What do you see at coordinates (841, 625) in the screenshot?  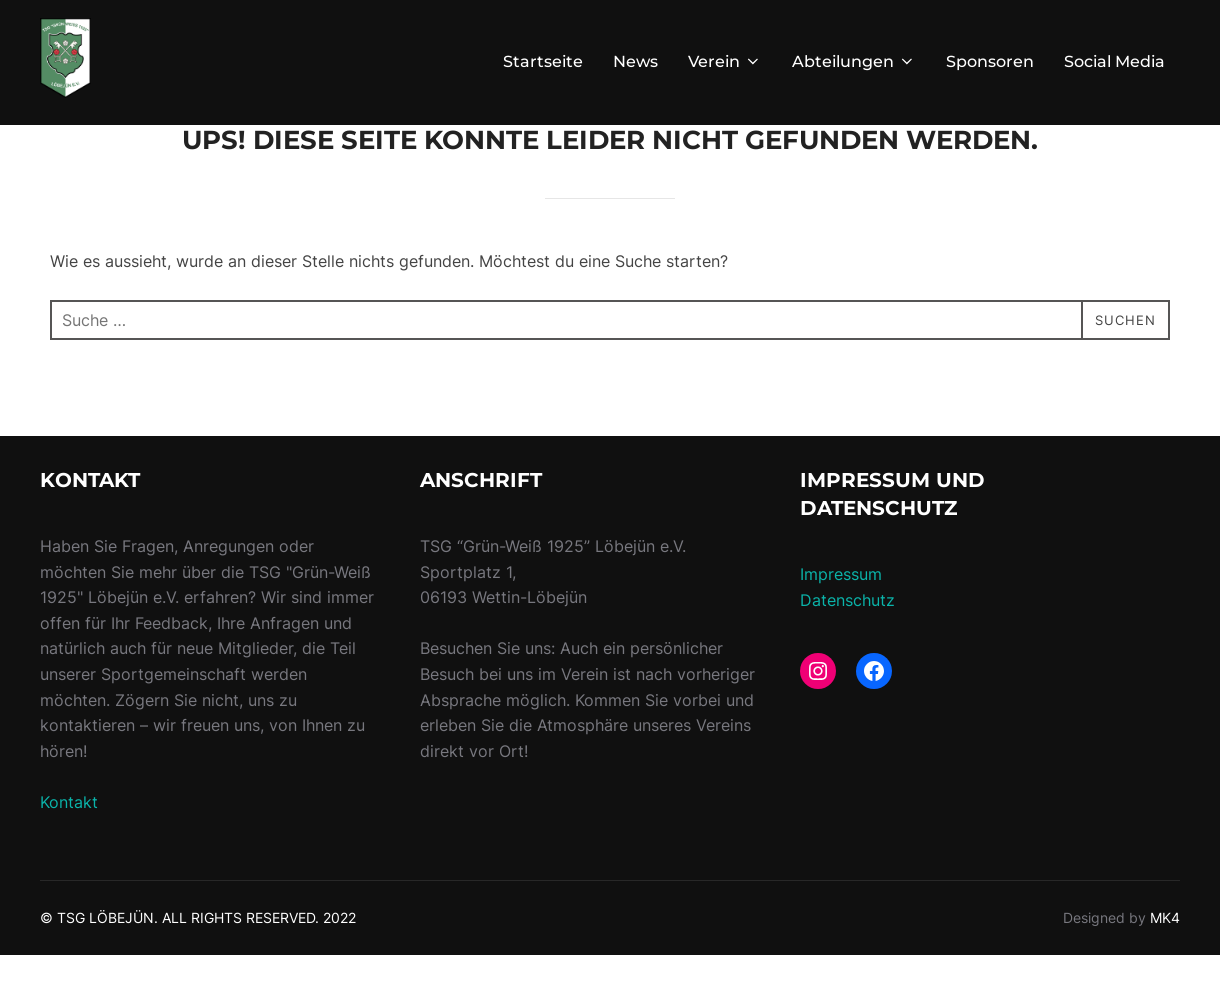 I see `Impressum` at bounding box center [841, 625].